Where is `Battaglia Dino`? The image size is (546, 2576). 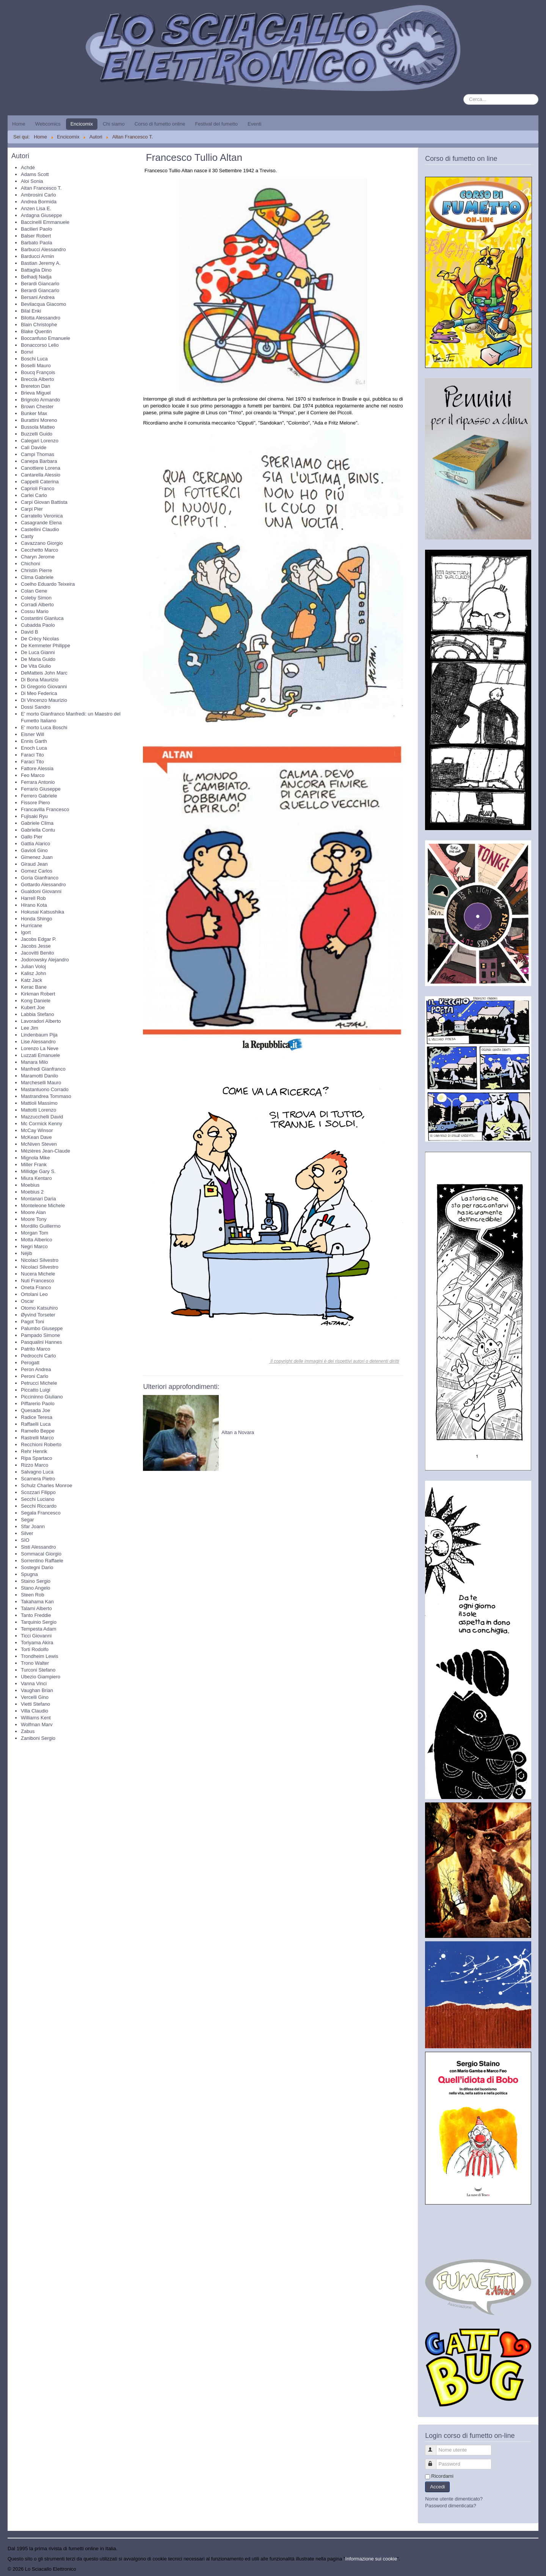 Battaglia Dino is located at coordinates (36, 270).